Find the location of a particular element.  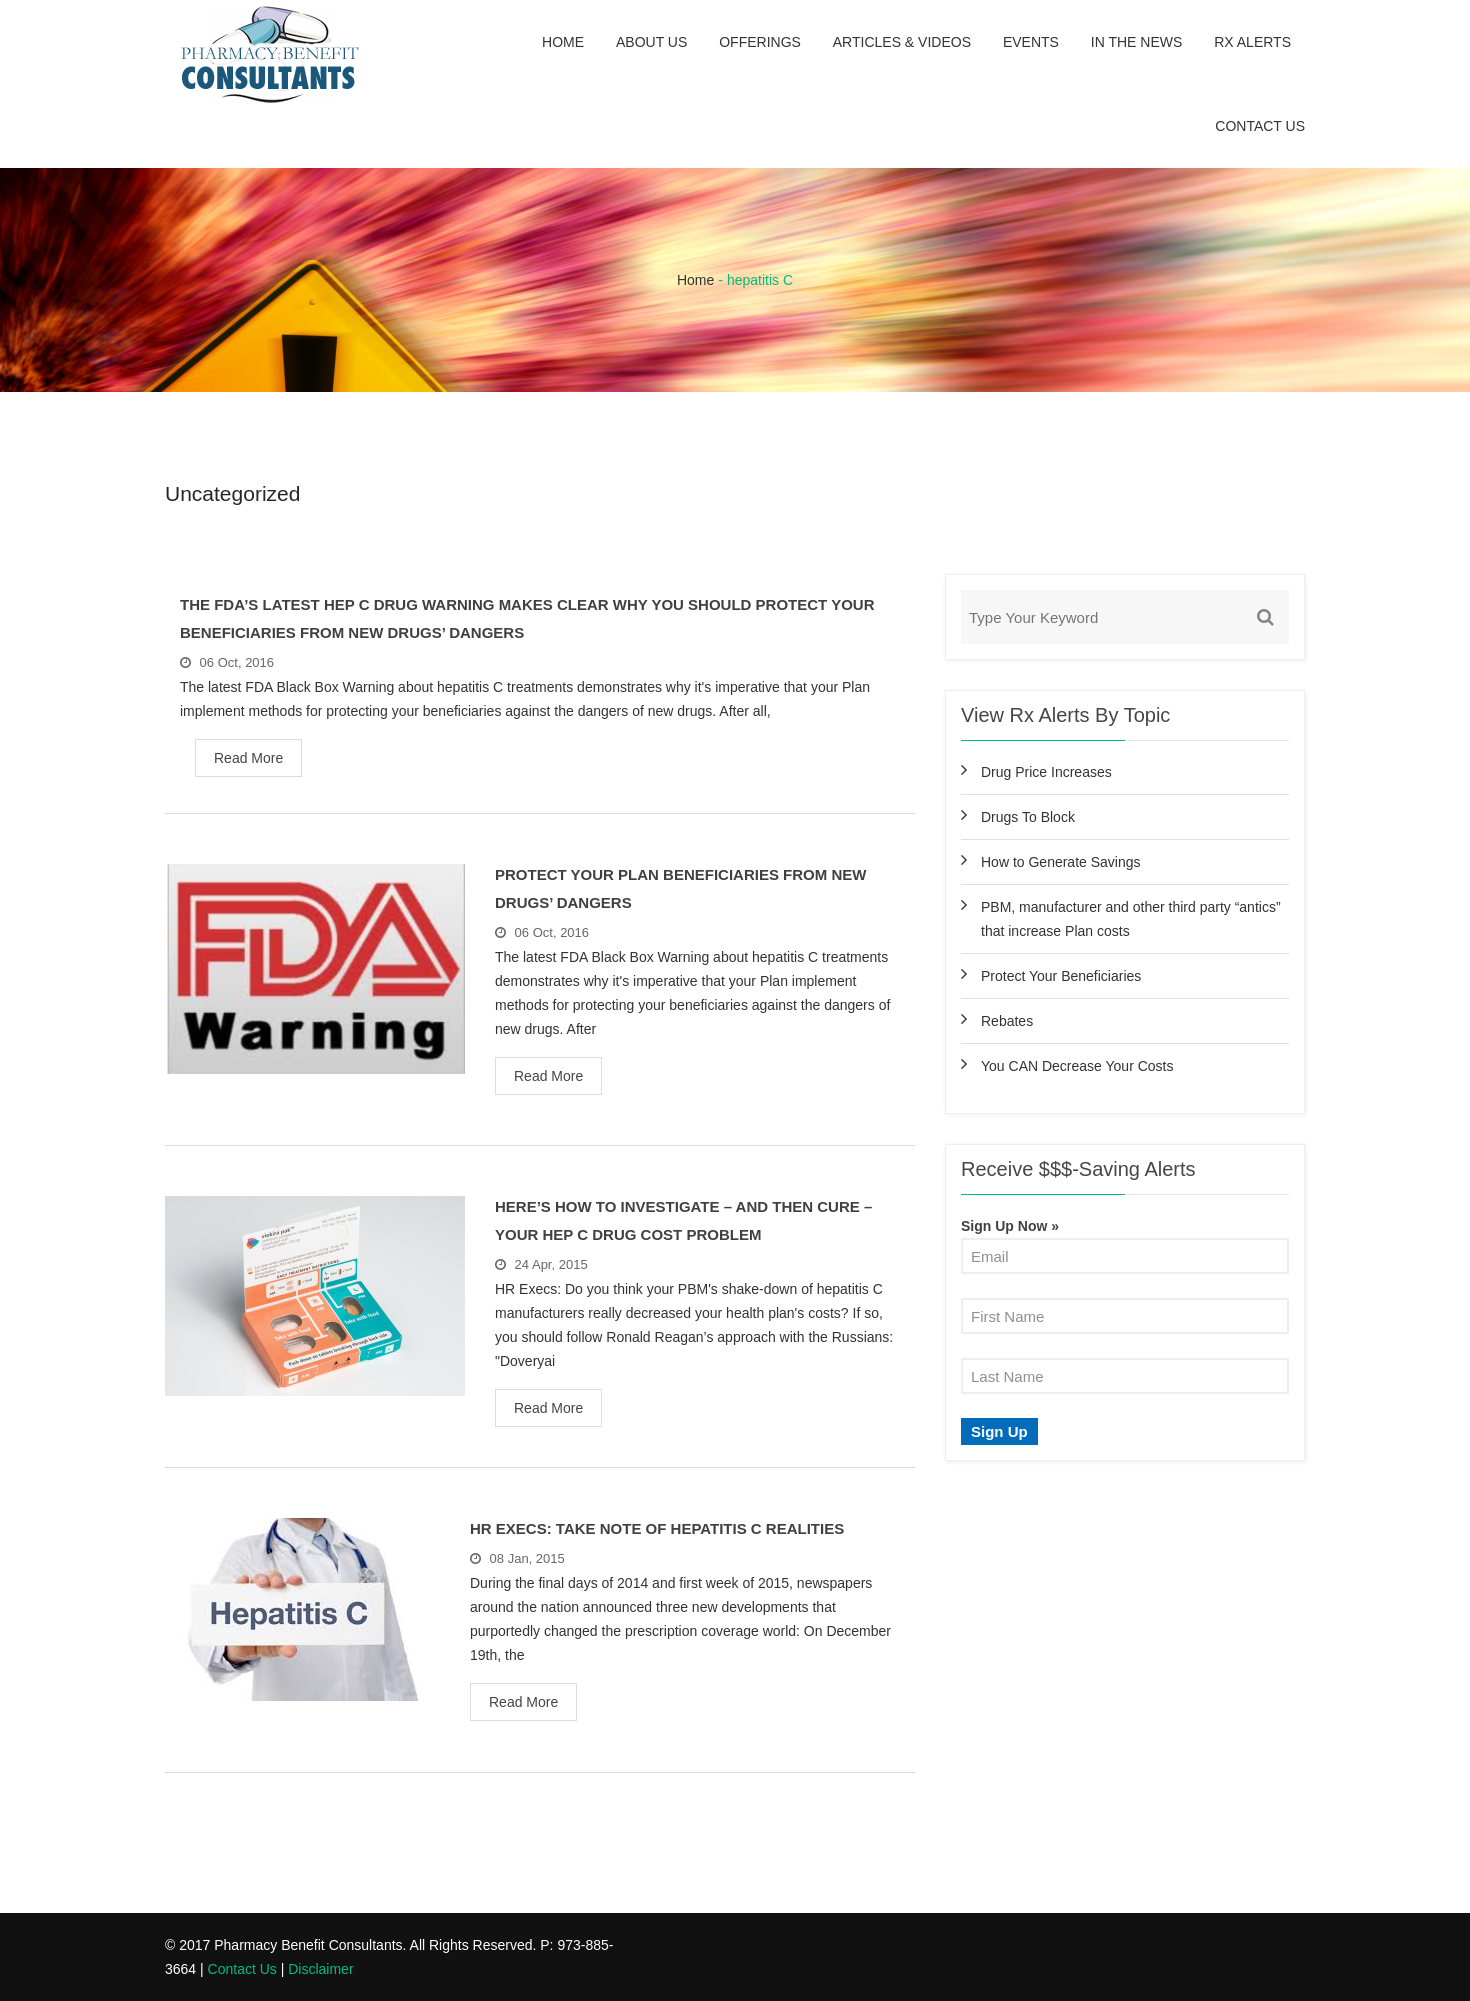

Read More is located at coordinates (248, 758).